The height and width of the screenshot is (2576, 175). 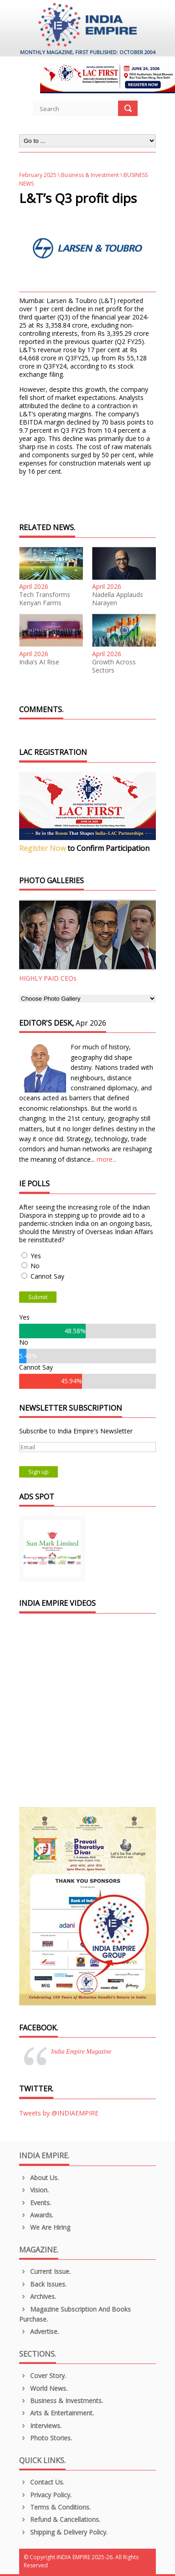 What do you see at coordinates (56, 2413) in the screenshot?
I see `Arts & Entertainment.` at bounding box center [56, 2413].